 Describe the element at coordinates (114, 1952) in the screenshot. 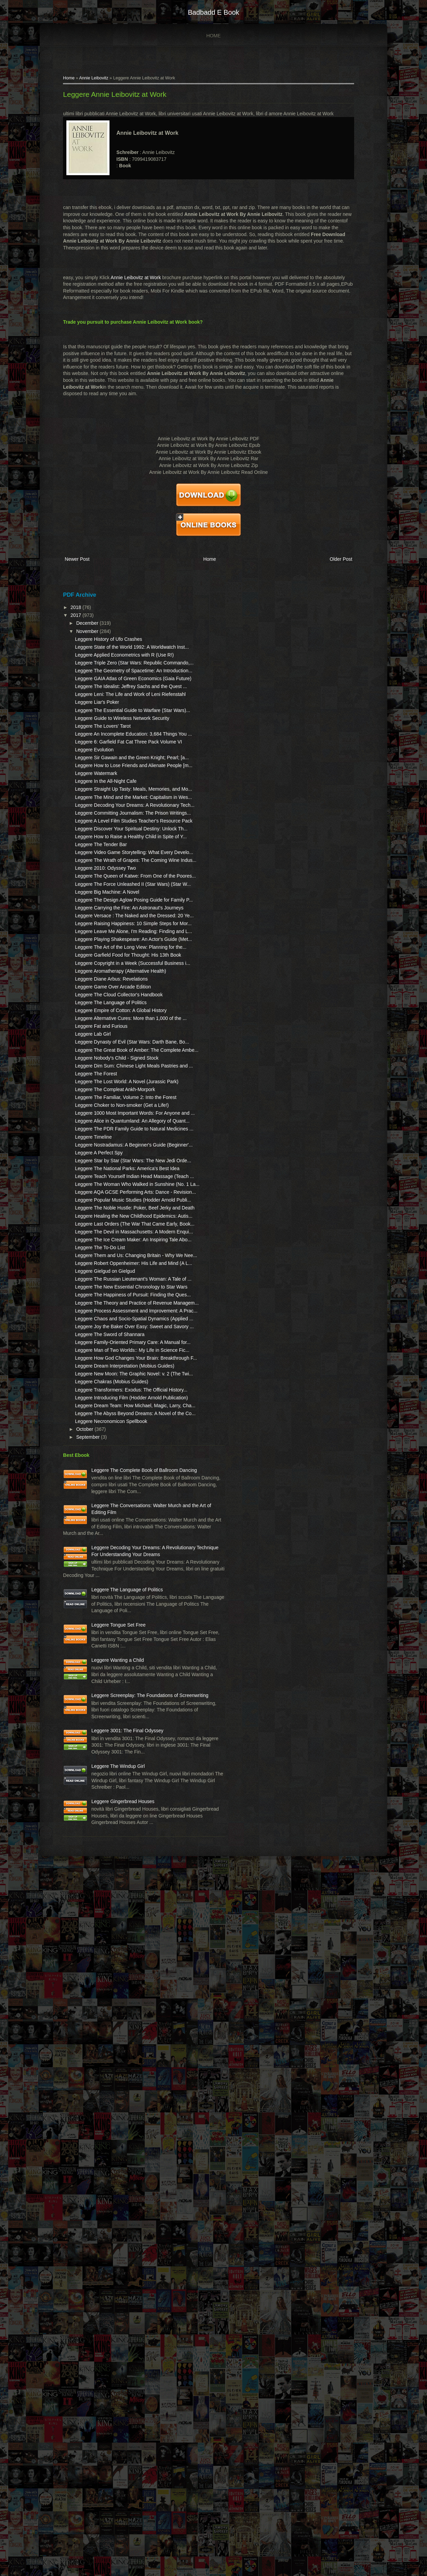

I see `Leggere Necronomicon Spellbook` at that location.